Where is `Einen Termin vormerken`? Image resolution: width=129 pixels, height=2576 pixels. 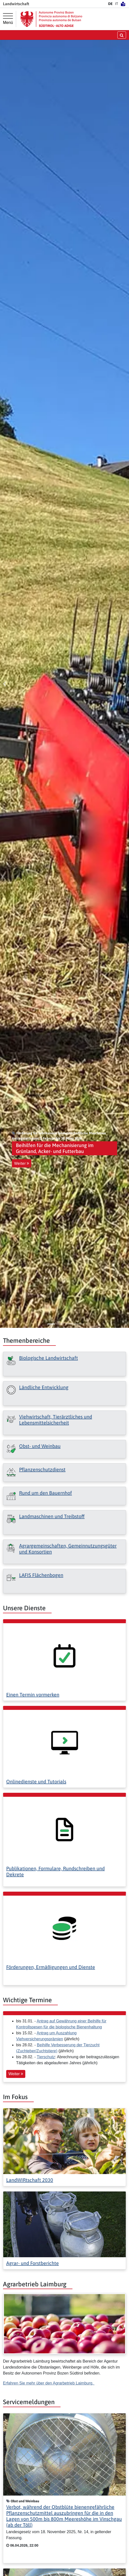 Einen Termin vormerken is located at coordinates (32, 1694).